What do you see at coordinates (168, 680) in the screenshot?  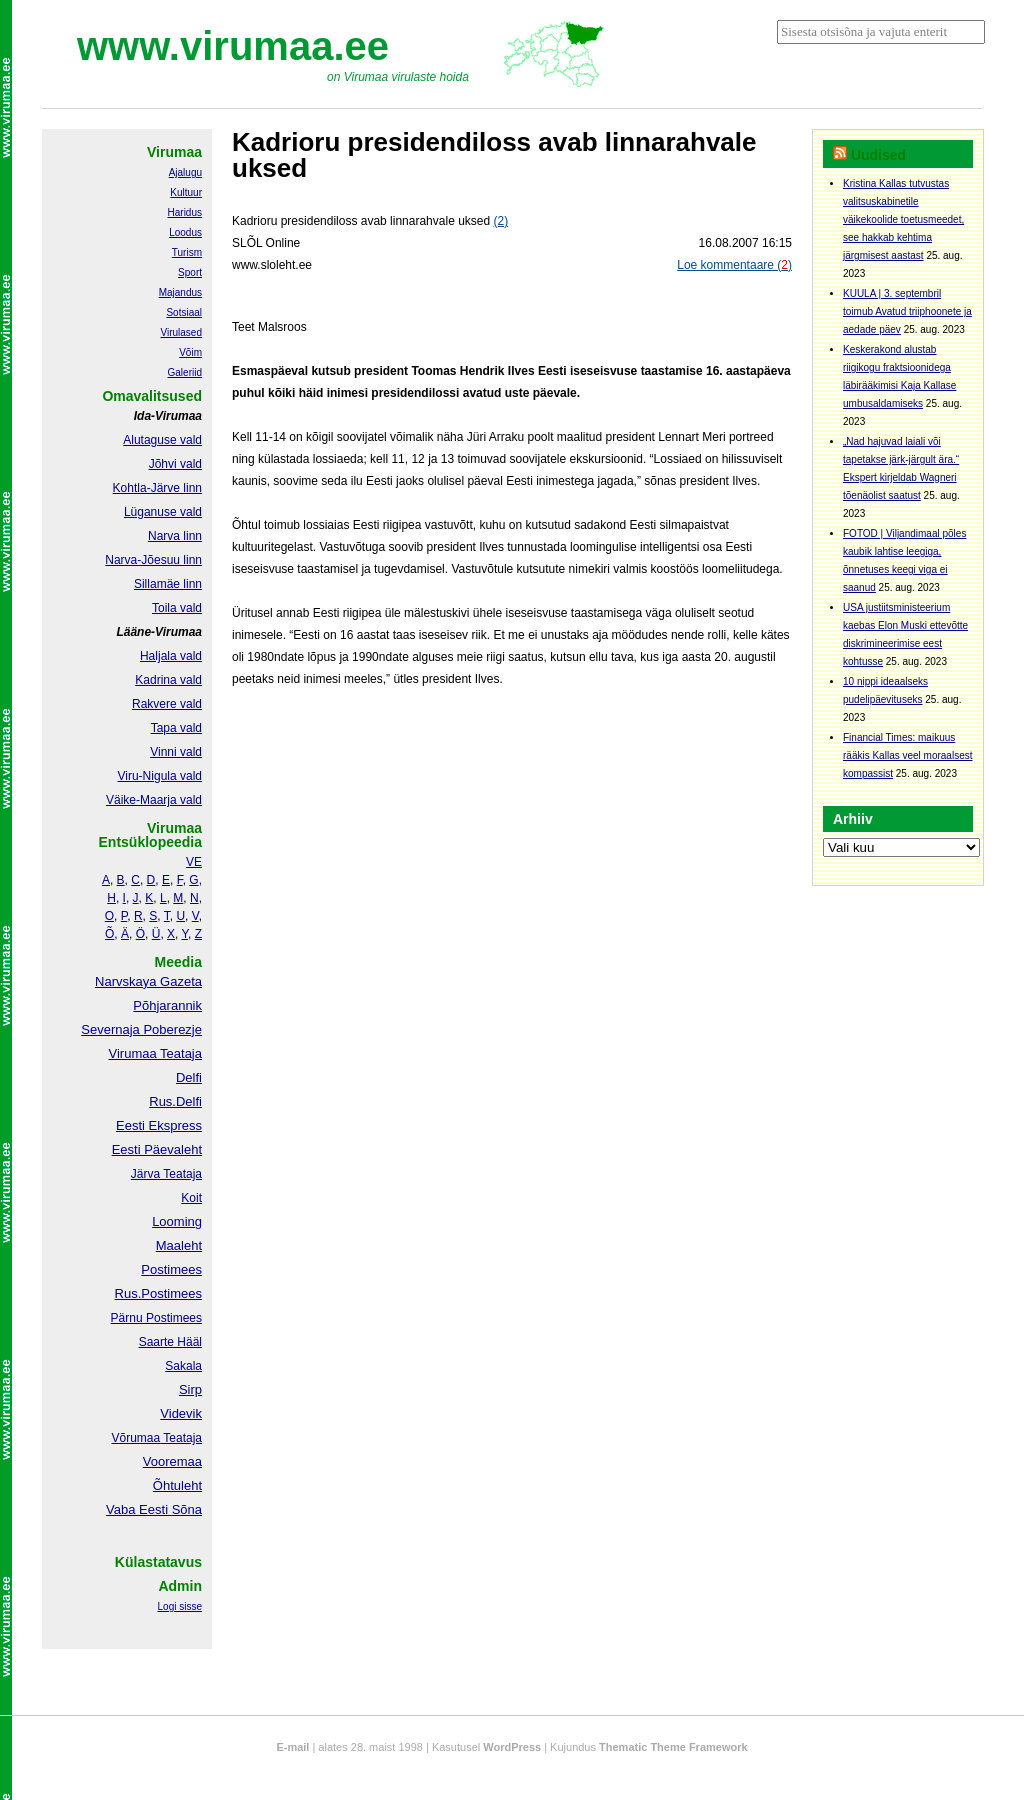 I see `Kadrina vald` at bounding box center [168, 680].